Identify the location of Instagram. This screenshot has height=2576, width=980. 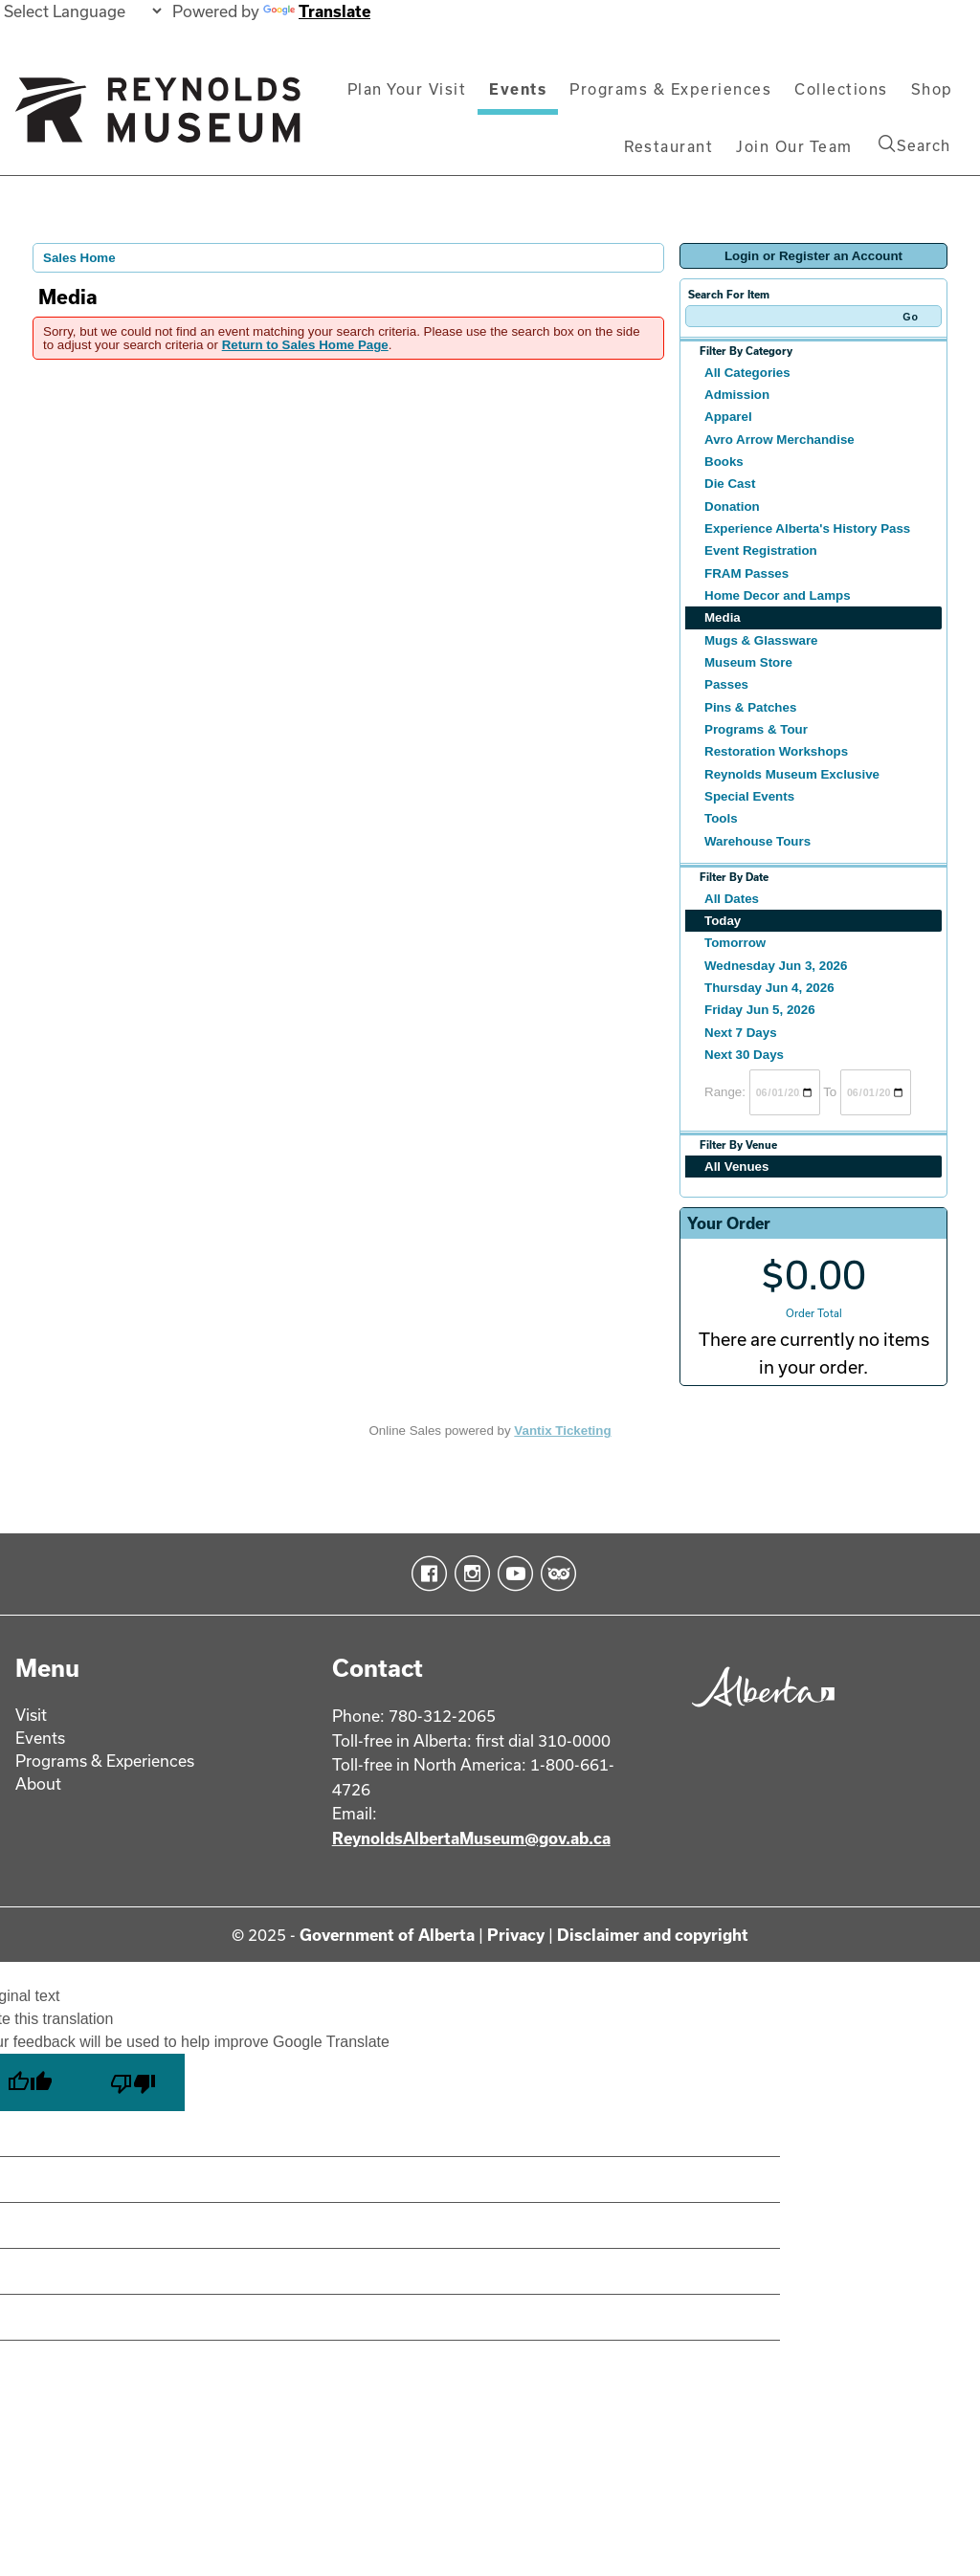
(468, 1573).